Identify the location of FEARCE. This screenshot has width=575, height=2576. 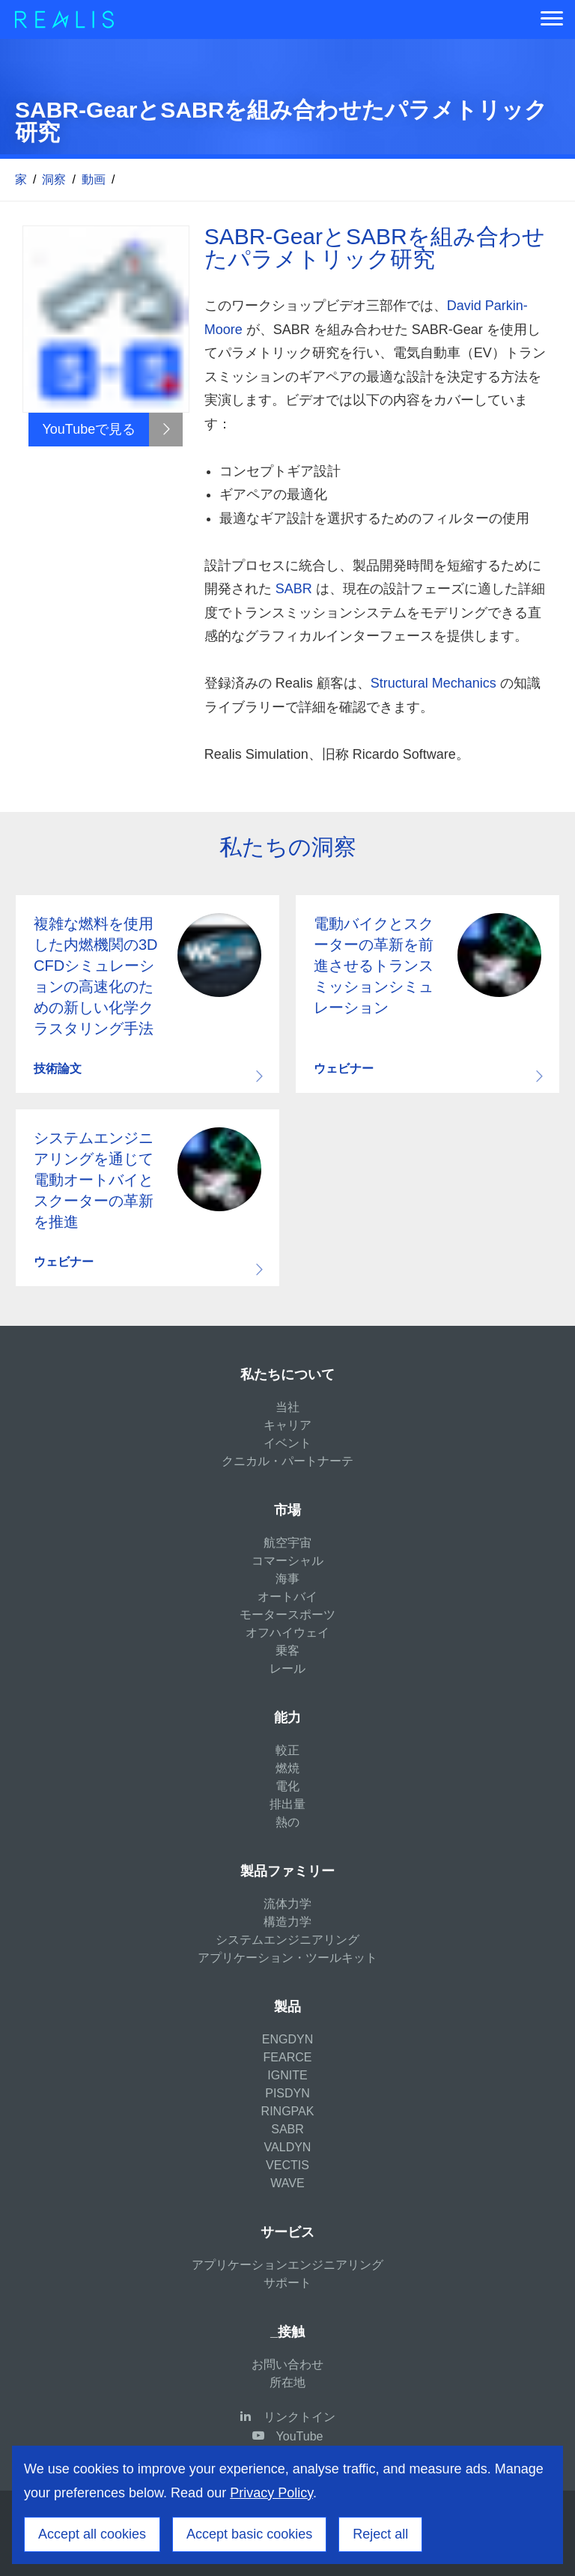
(288, 2057).